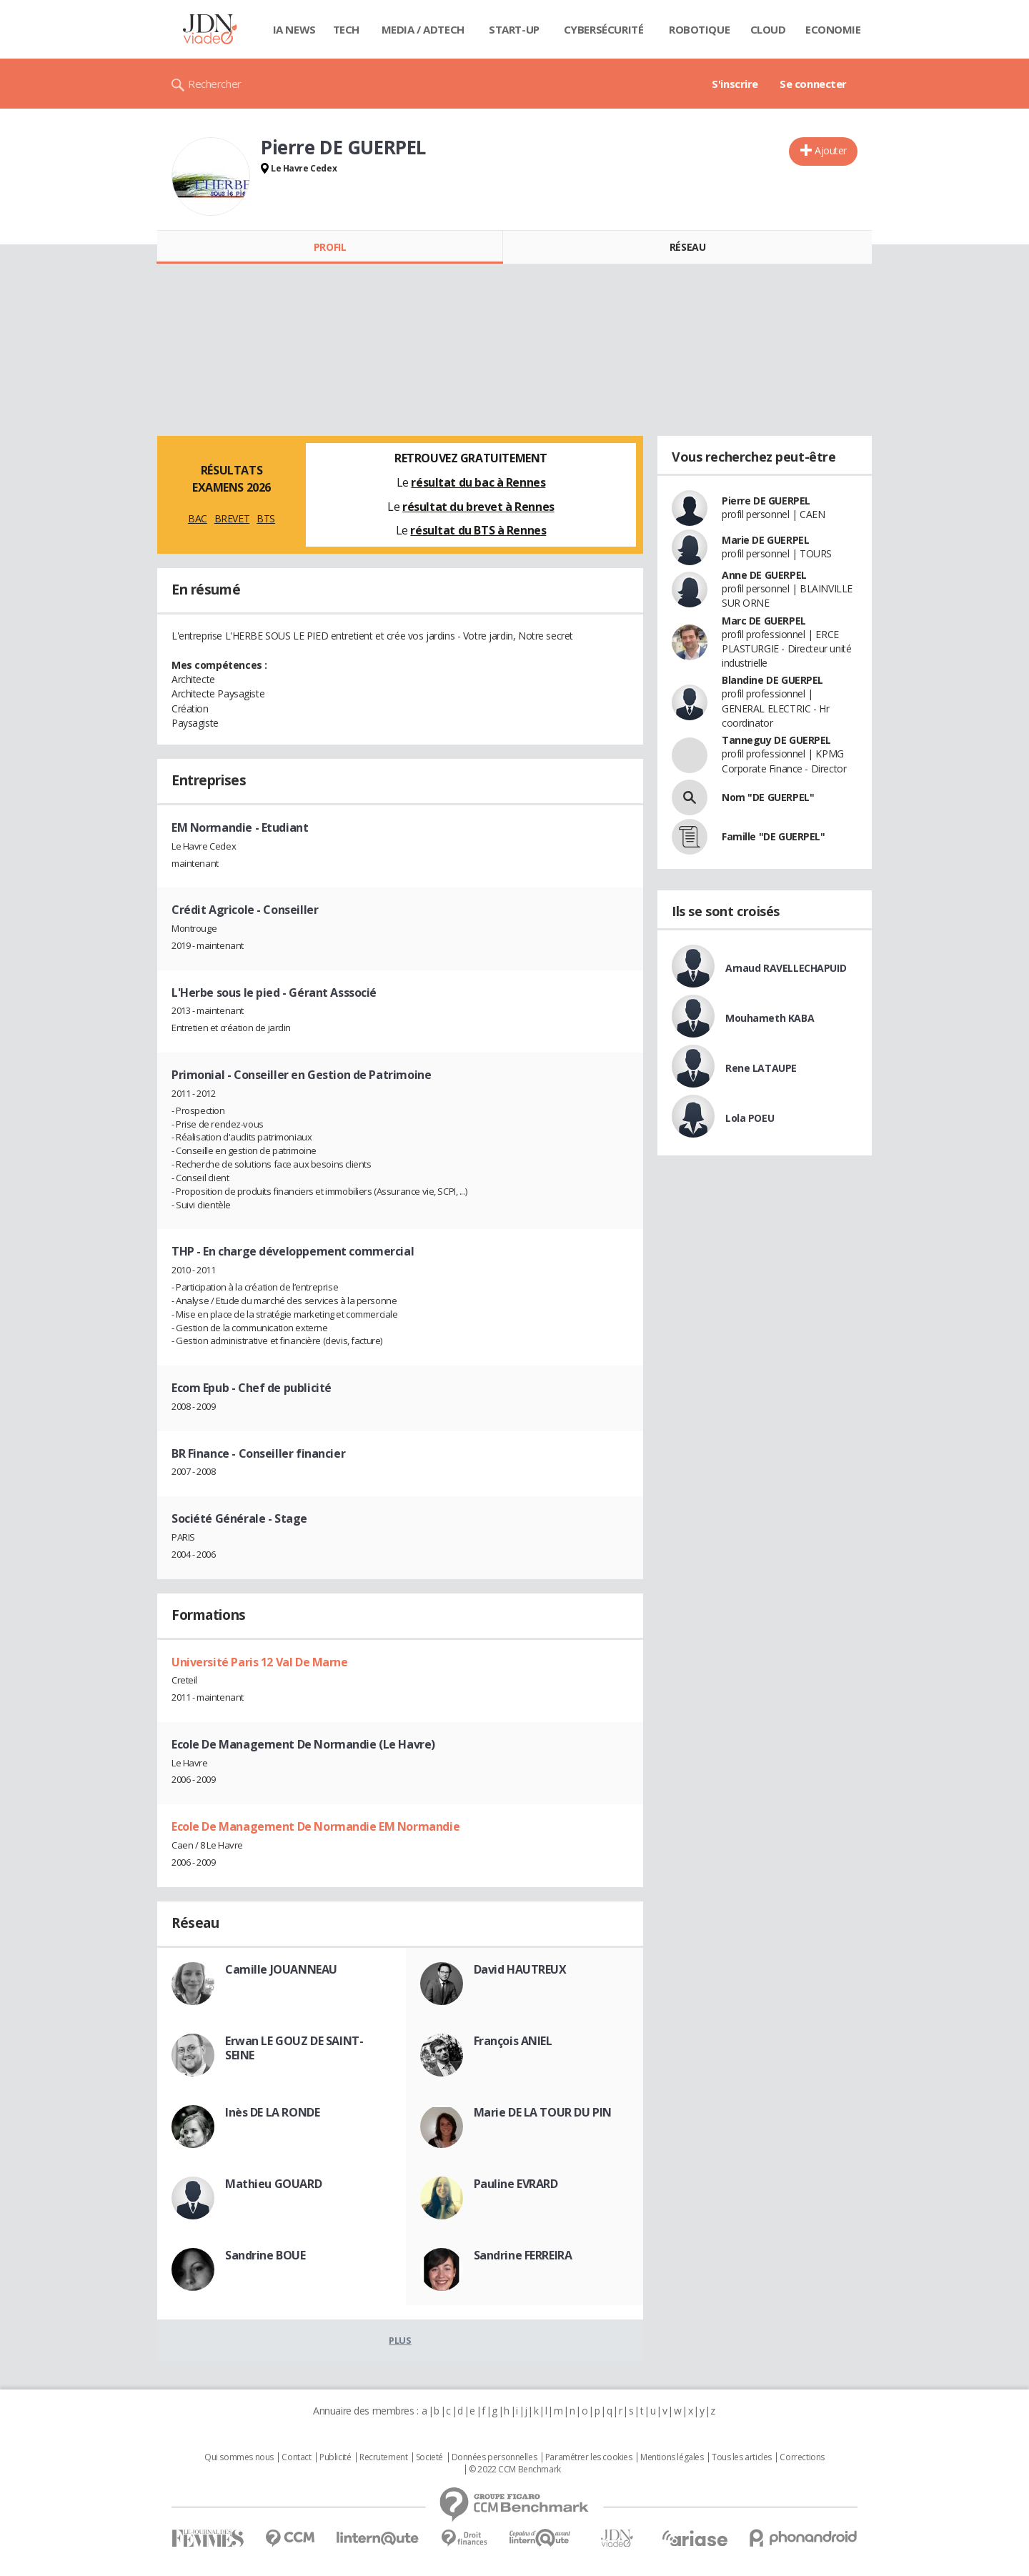 The width and height of the screenshot is (1029, 2576). What do you see at coordinates (315, 1826) in the screenshot?
I see `Ecole De Management De Normandie EM Normandie` at bounding box center [315, 1826].